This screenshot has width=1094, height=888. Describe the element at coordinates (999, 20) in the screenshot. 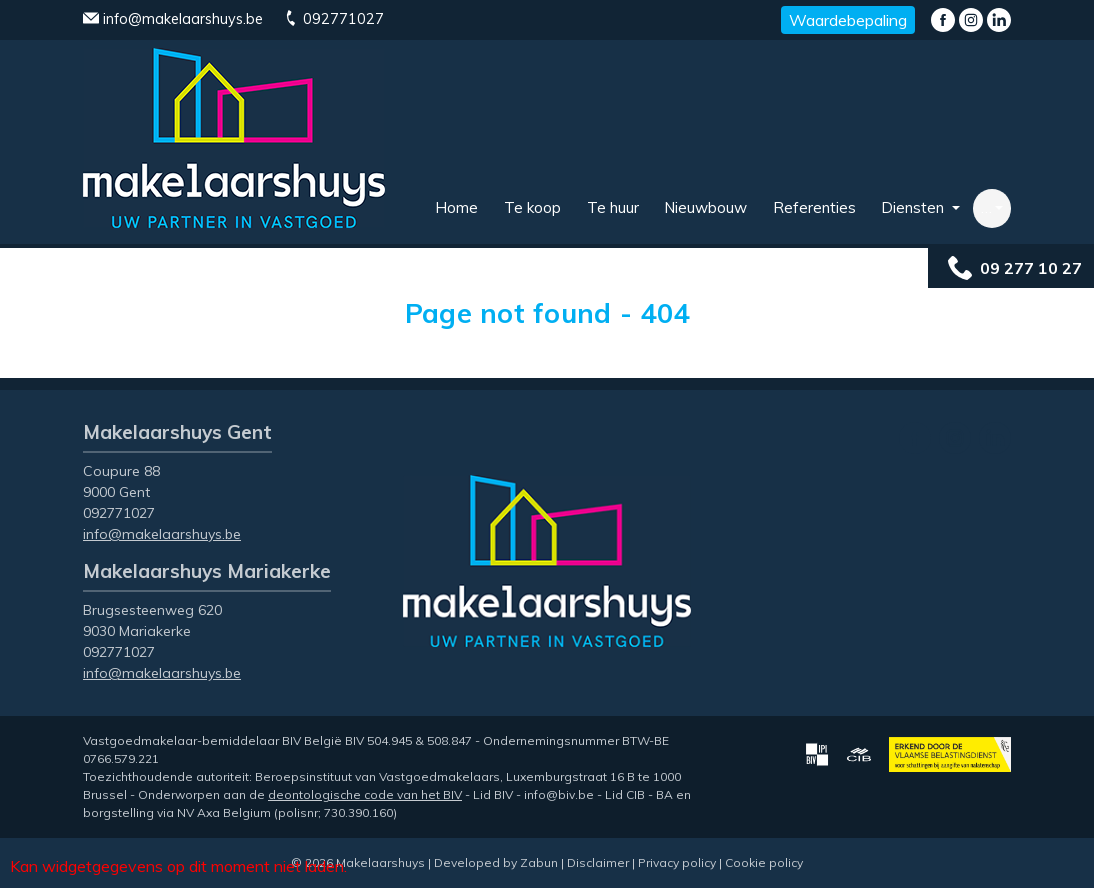

I see `LinkedIn` at that location.